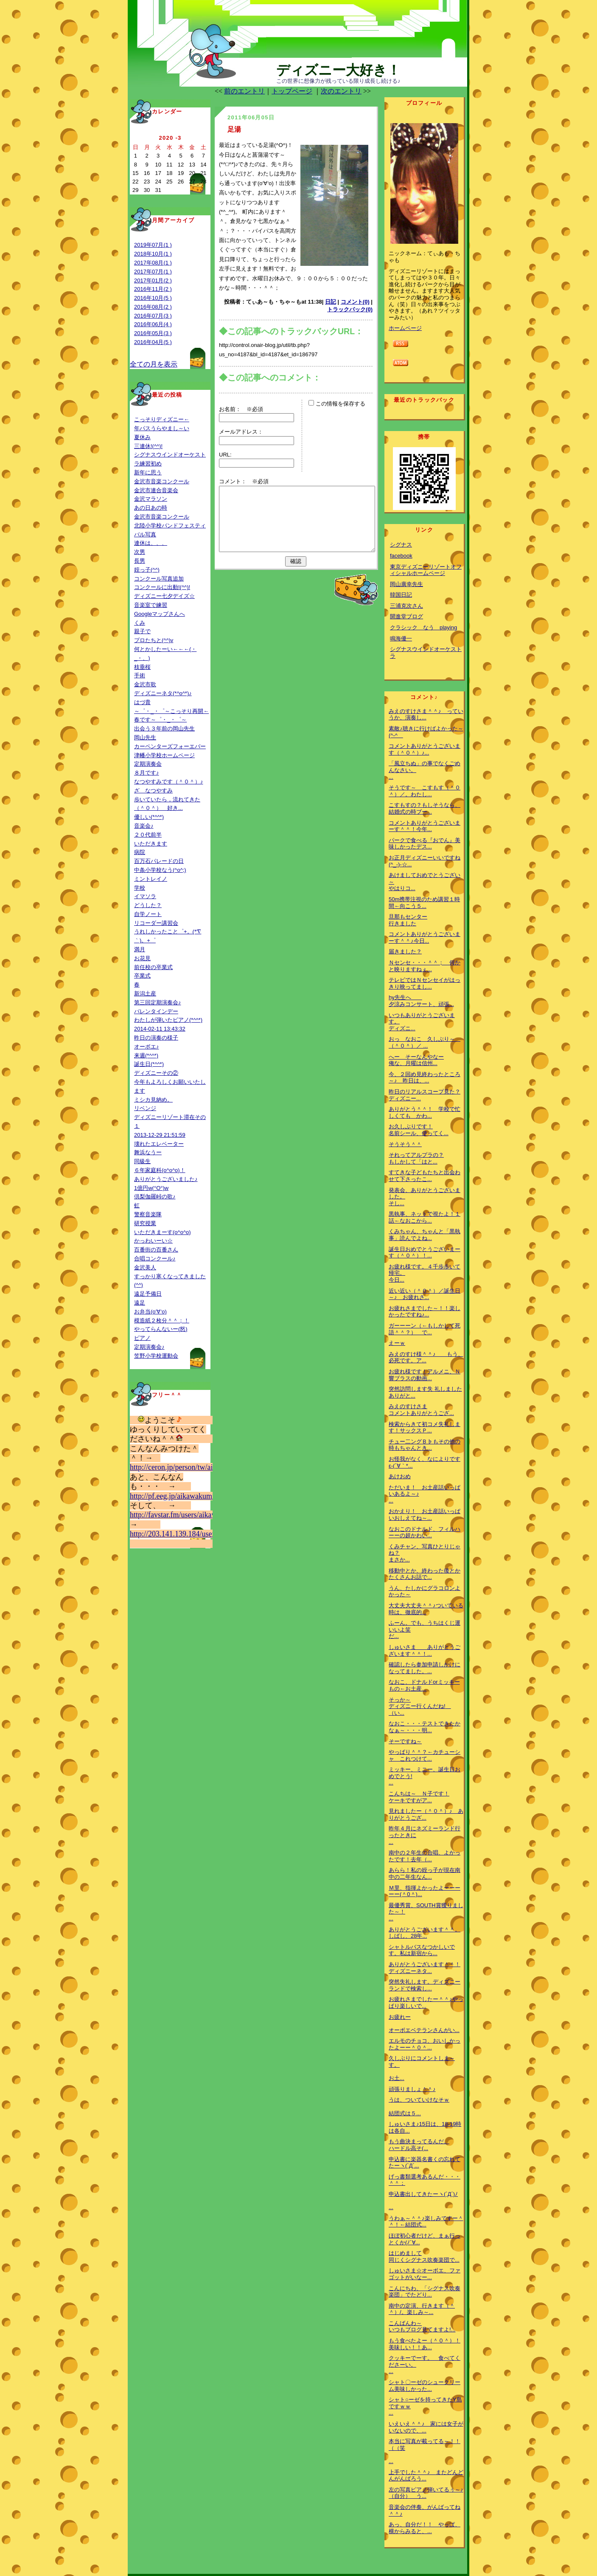 This screenshot has width=597, height=2576. Describe the element at coordinates (426, 2475) in the screenshot. I see `上手でした＾＾♪ またどんどんがんばろう...` at that location.